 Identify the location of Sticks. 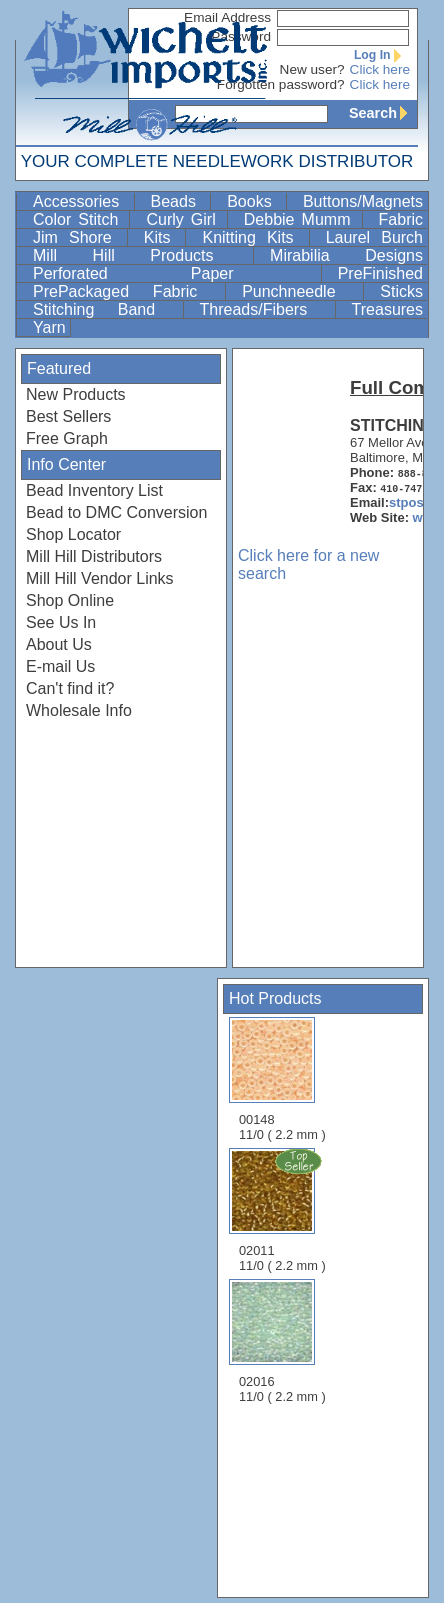
(401, 291).